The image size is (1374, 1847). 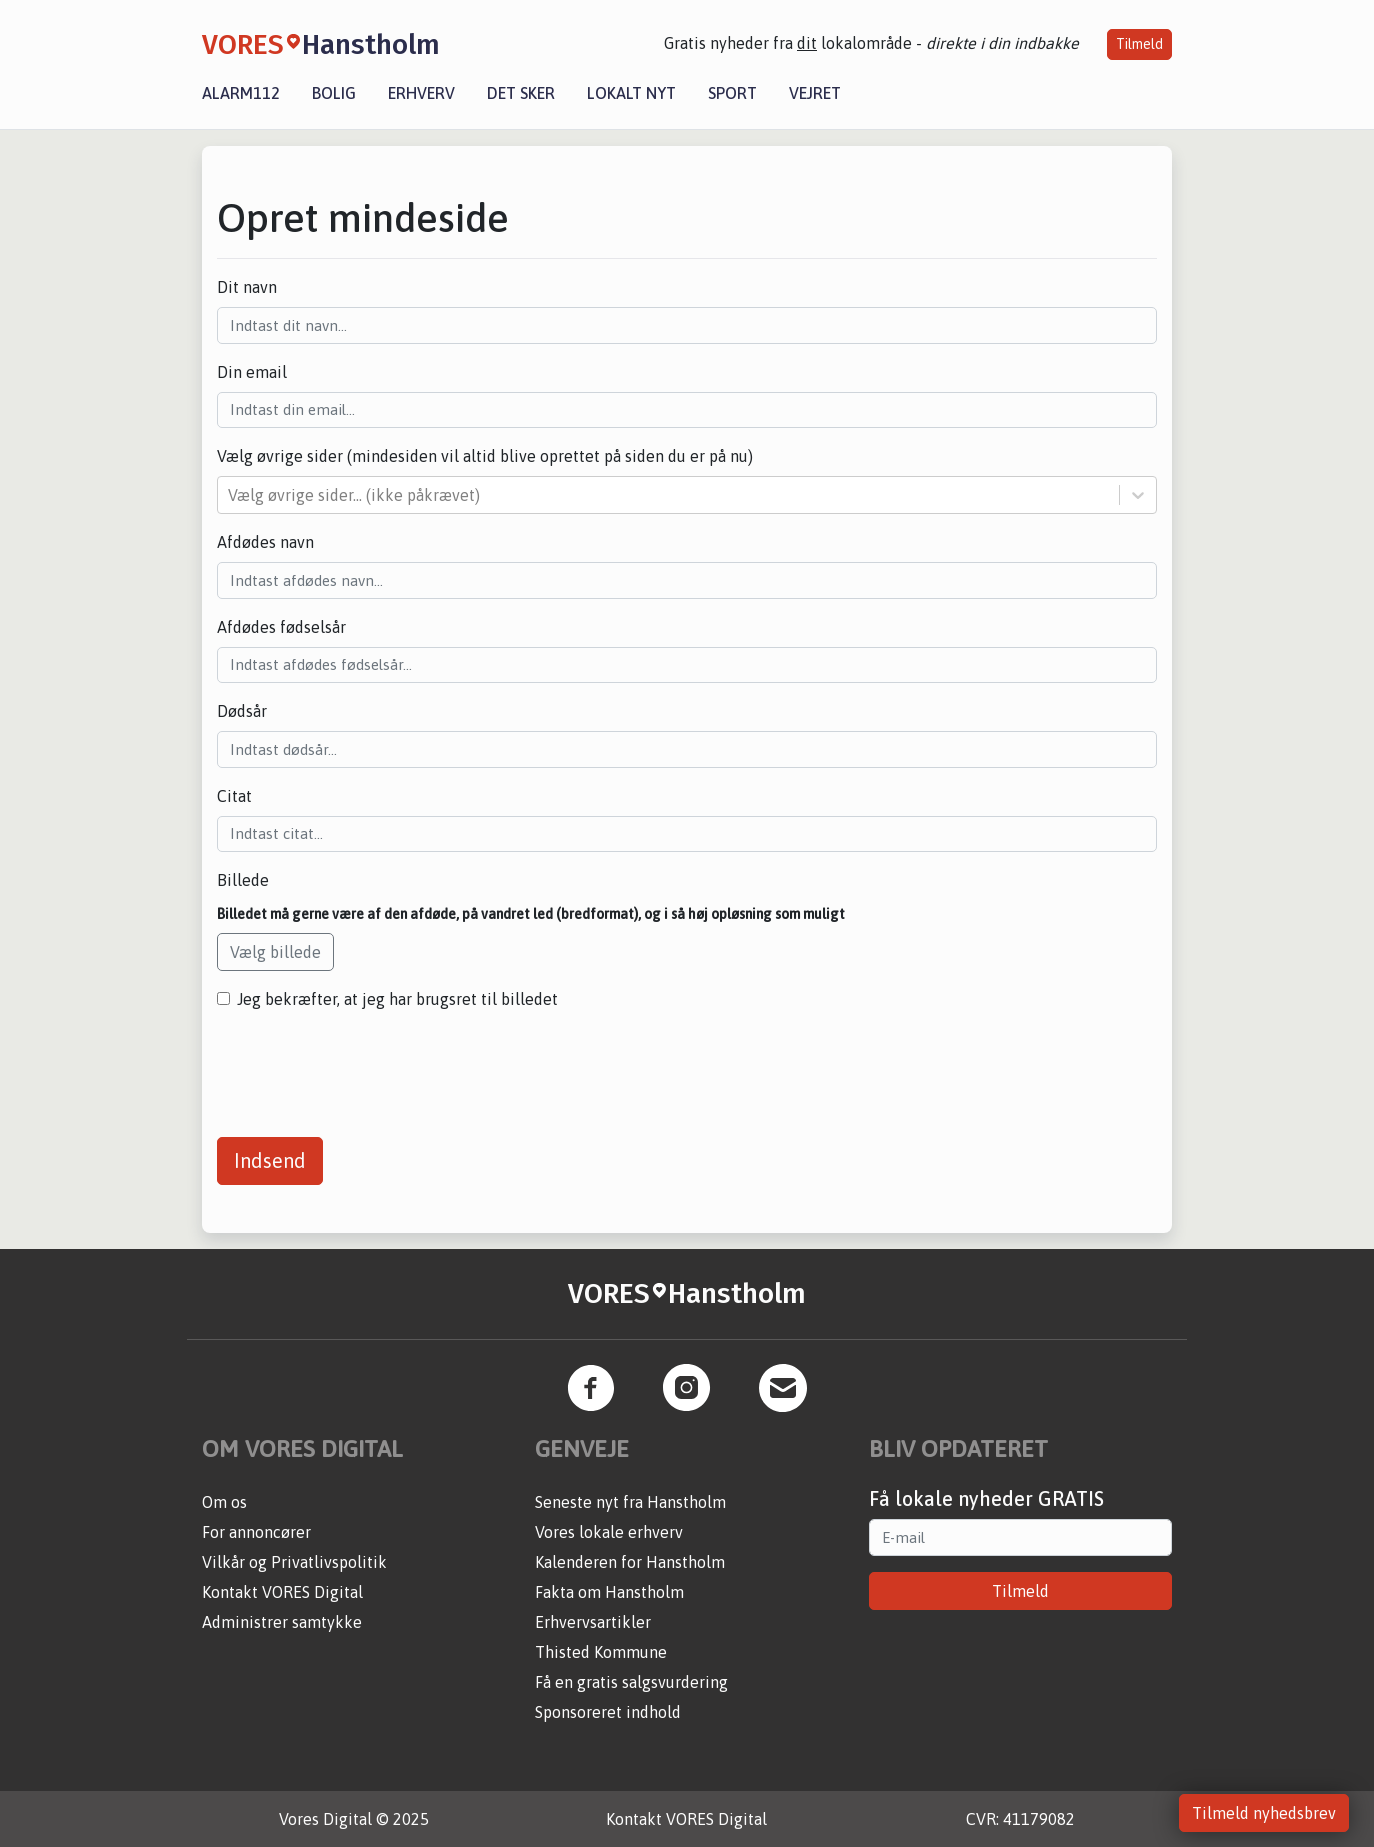 I want to click on Tilmeld nyhedsbrev, so click(x=1264, y=1813).